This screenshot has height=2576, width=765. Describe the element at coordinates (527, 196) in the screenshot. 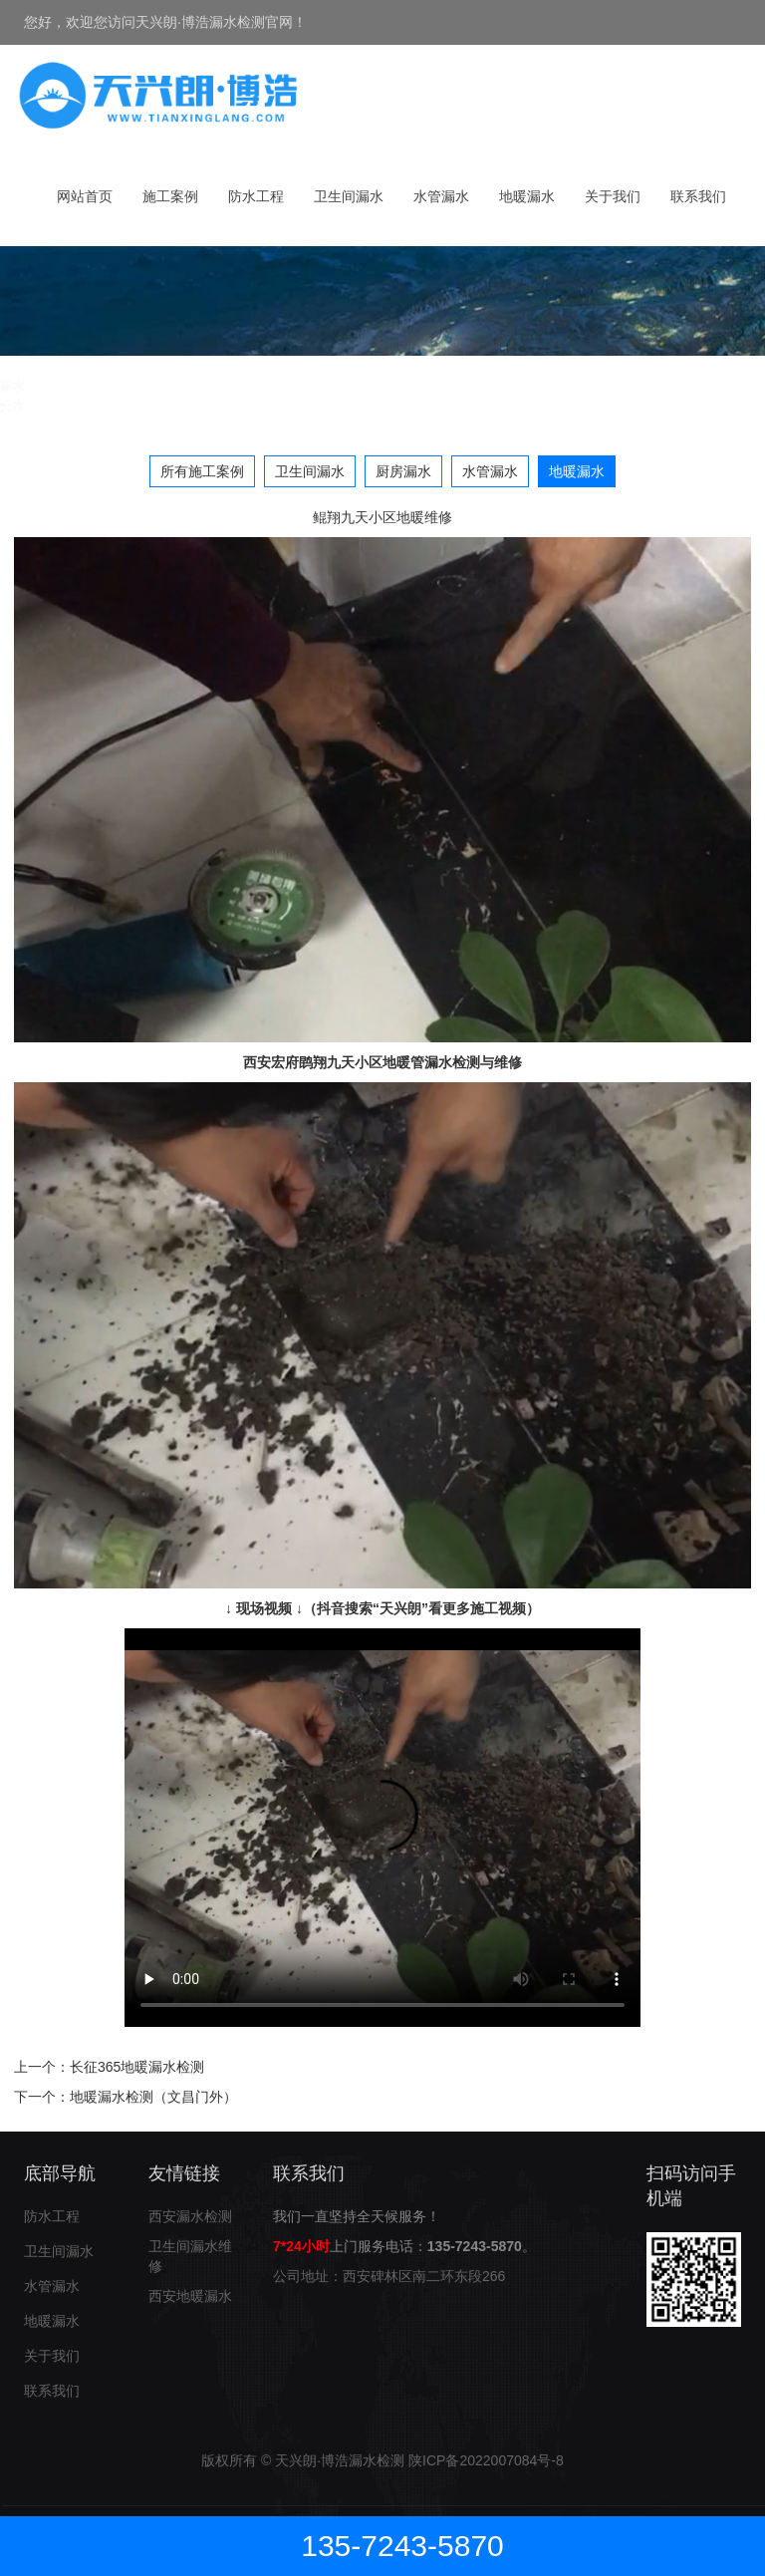

I see `地暖漏水` at that location.